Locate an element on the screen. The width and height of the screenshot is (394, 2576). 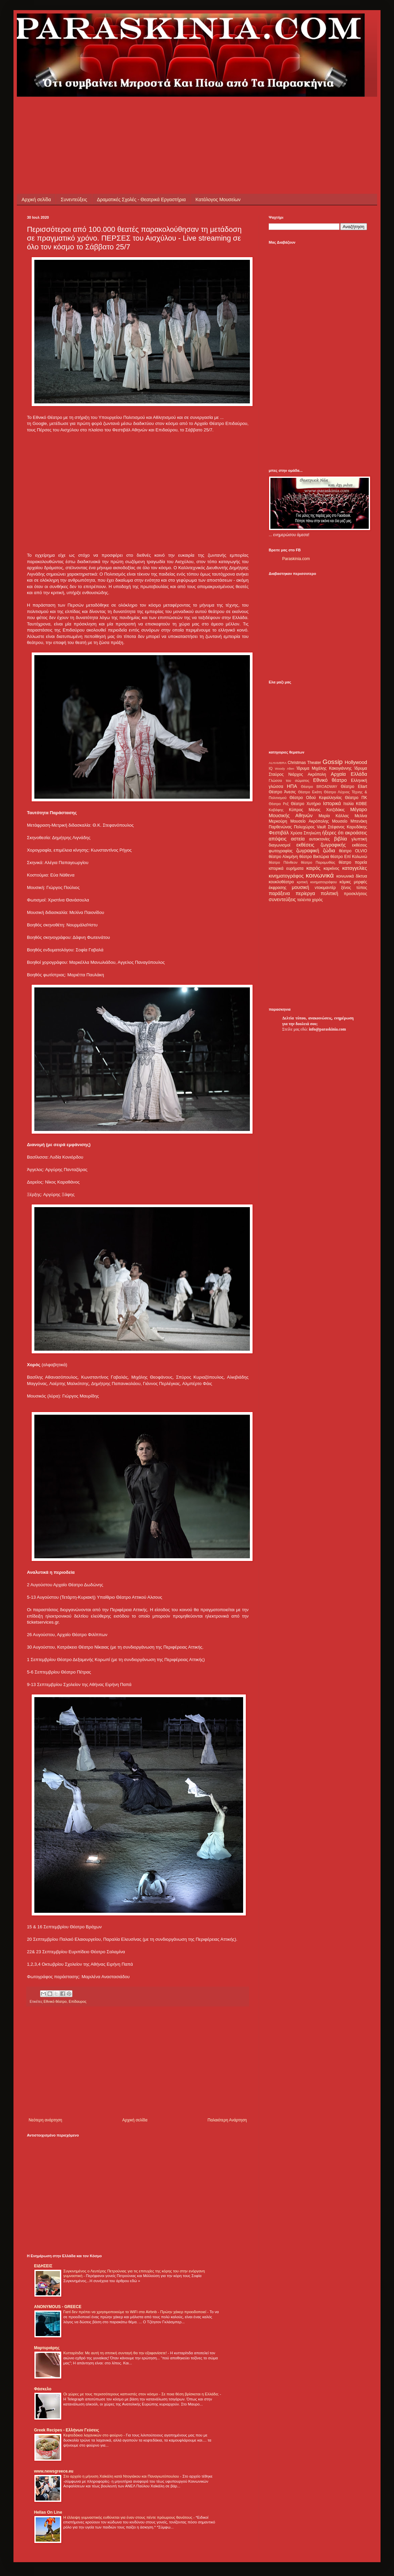
www.newsgreece.eu is located at coordinates (53, 2471).